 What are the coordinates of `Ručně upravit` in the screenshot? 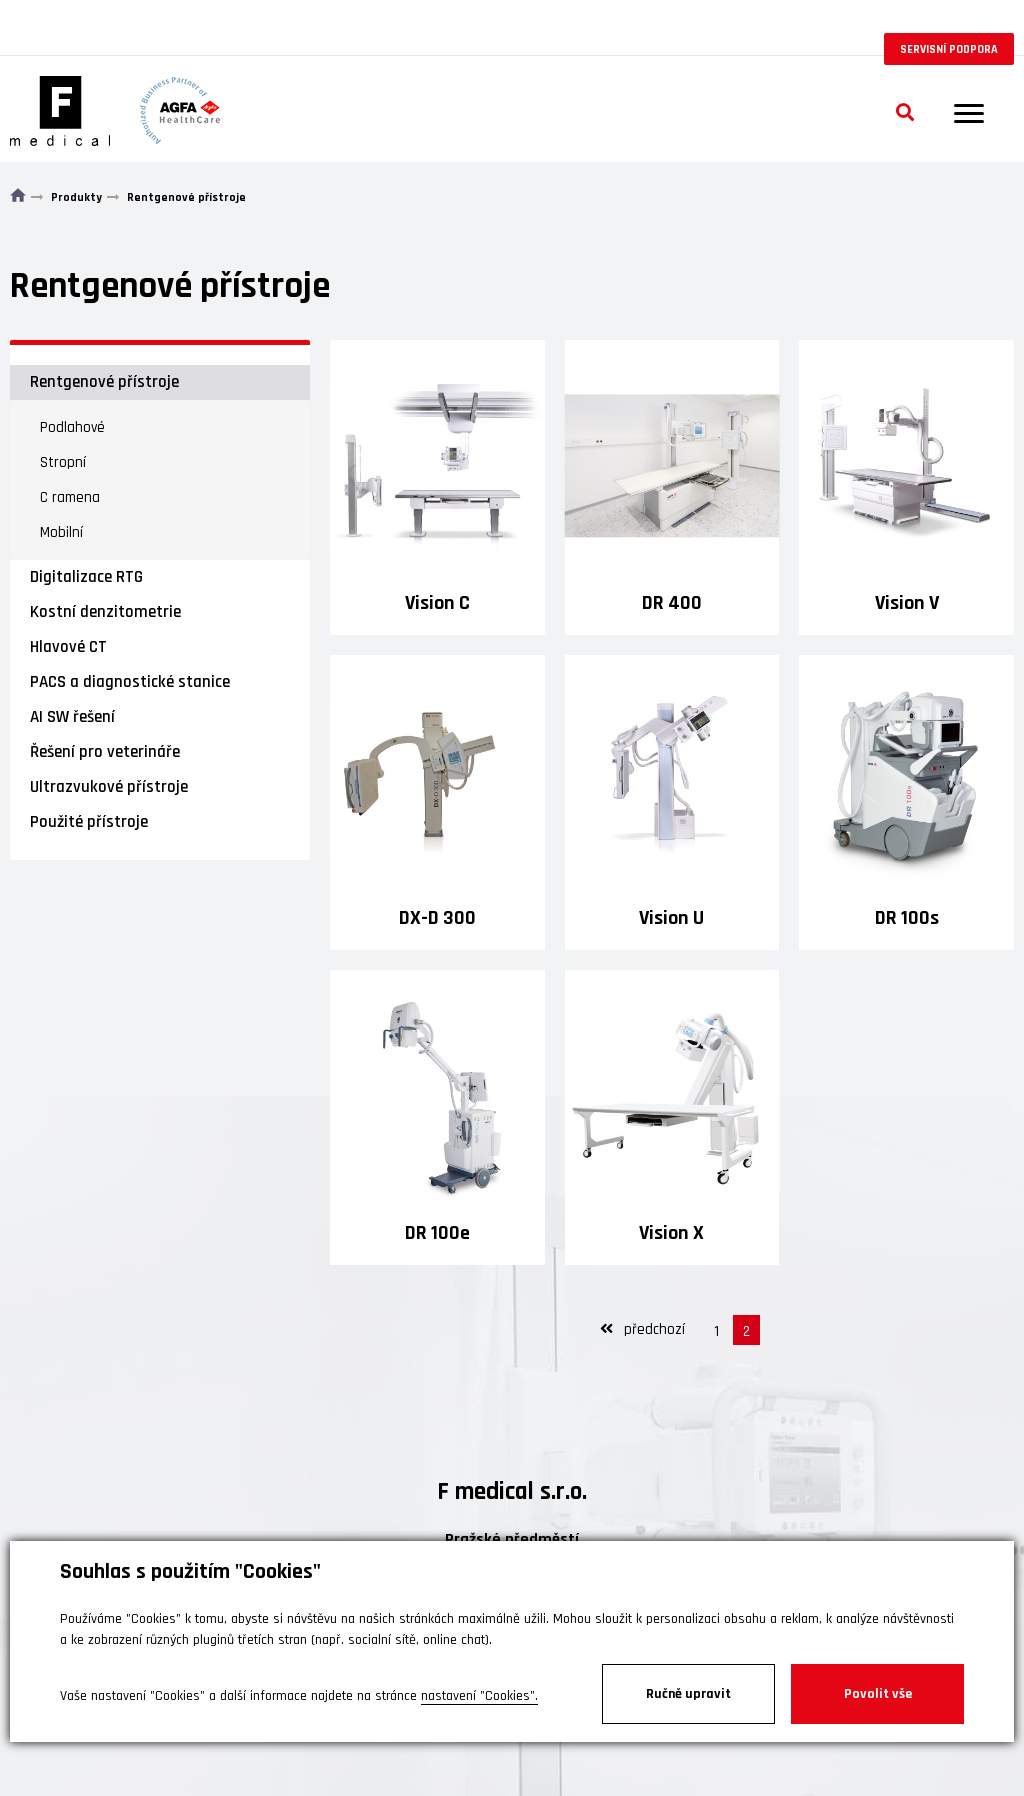 It's located at (688, 1694).